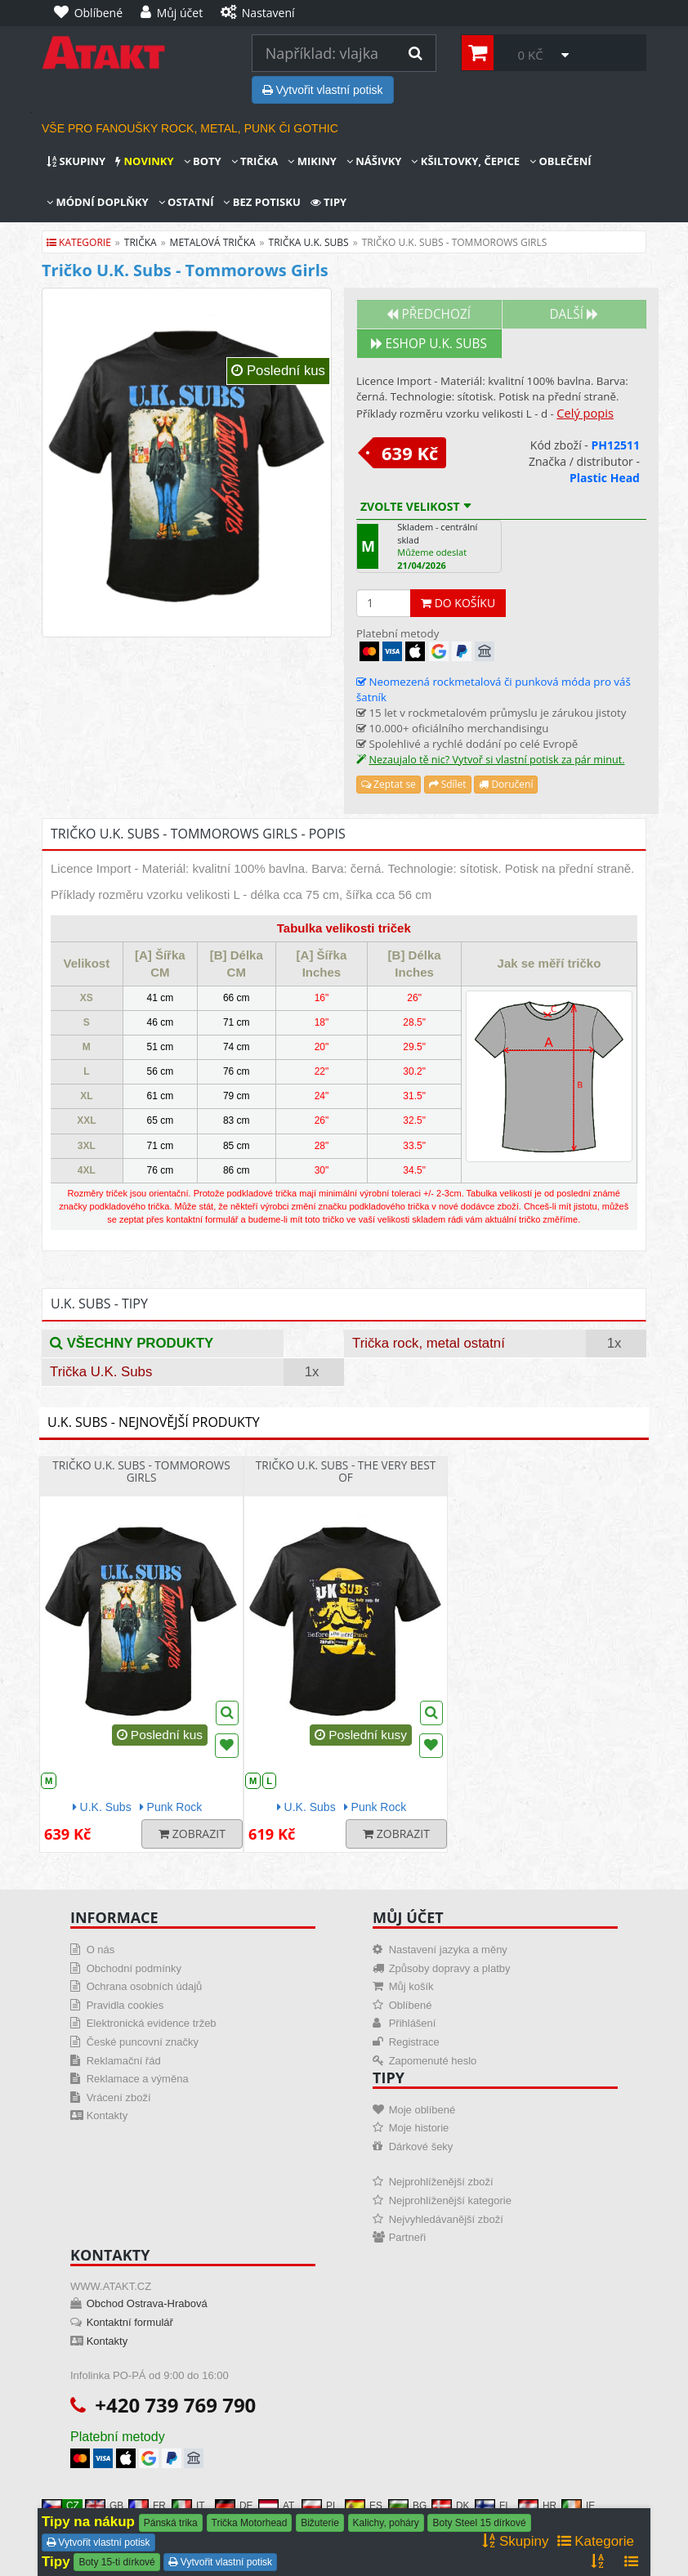 This screenshot has width=688, height=2576. What do you see at coordinates (147, 2303) in the screenshot?
I see `Obchod Ostrava-Hrabová` at bounding box center [147, 2303].